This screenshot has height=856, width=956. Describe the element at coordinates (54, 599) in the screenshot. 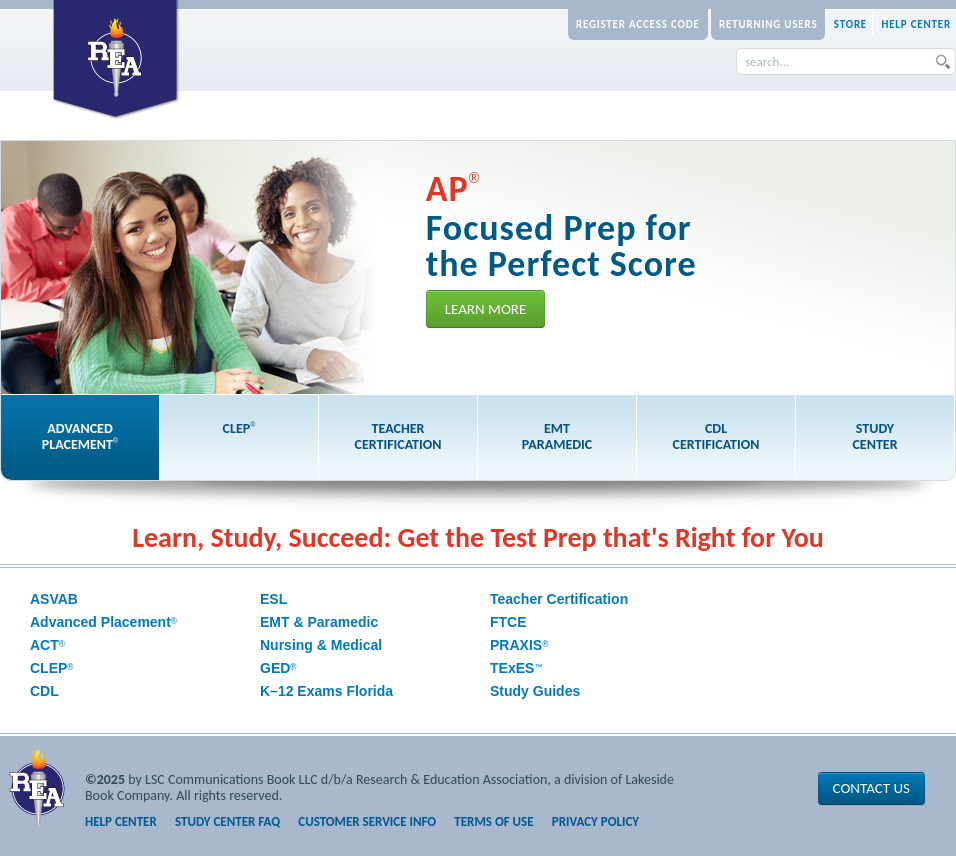

I see `ASVAB` at that location.